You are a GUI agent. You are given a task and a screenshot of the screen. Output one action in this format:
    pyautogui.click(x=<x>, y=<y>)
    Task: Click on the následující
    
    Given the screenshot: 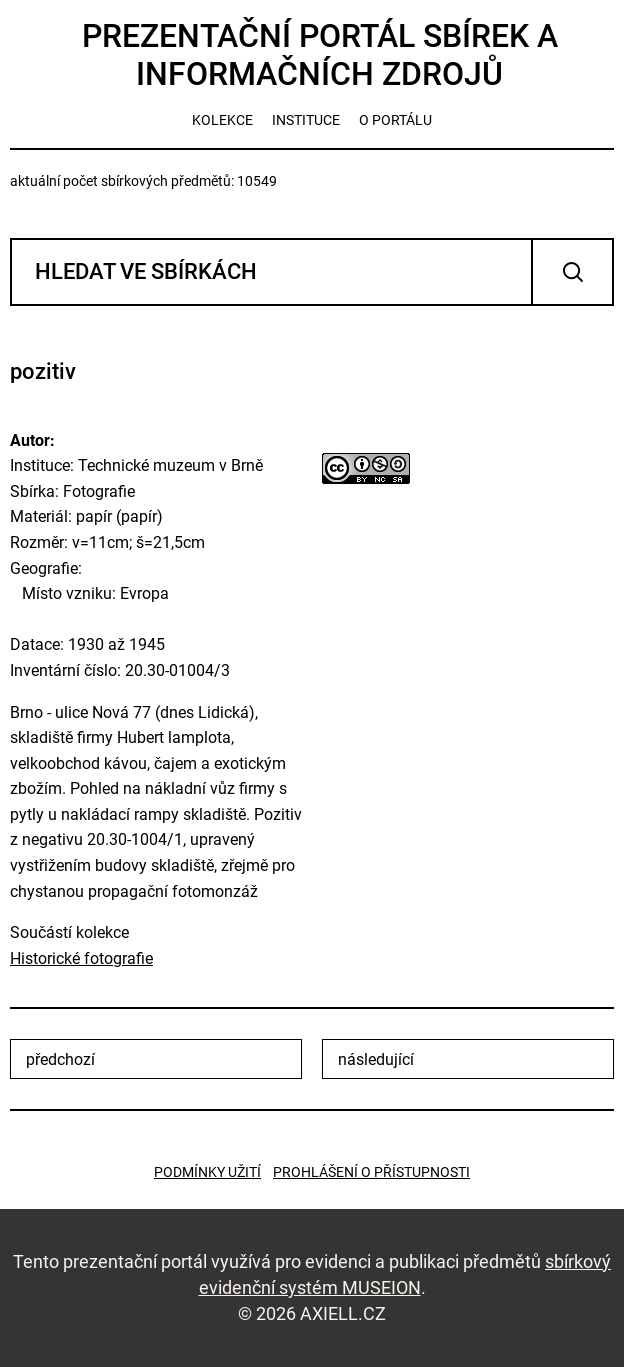 What is the action you would take?
    pyautogui.click(x=376, y=1059)
    